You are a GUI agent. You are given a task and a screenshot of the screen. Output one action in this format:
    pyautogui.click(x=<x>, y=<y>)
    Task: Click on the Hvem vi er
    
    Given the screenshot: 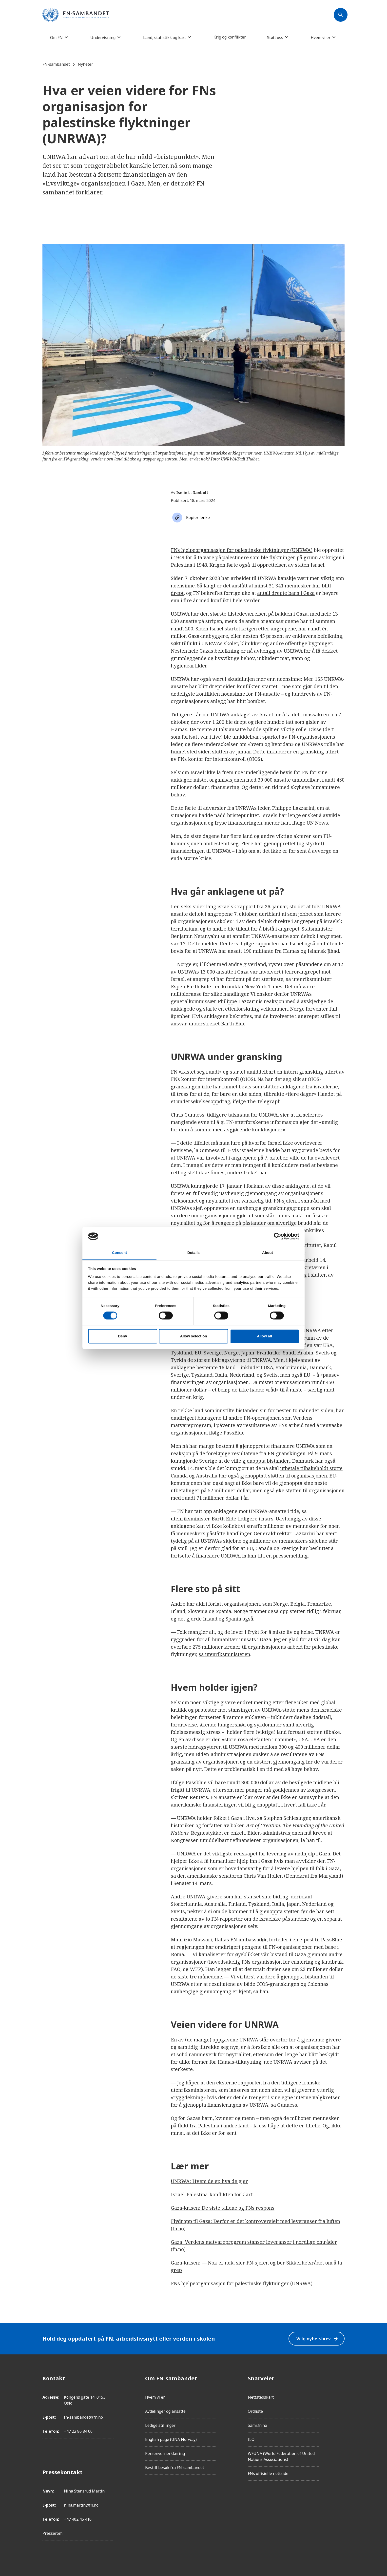 What is the action you would take?
    pyautogui.click(x=320, y=37)
    